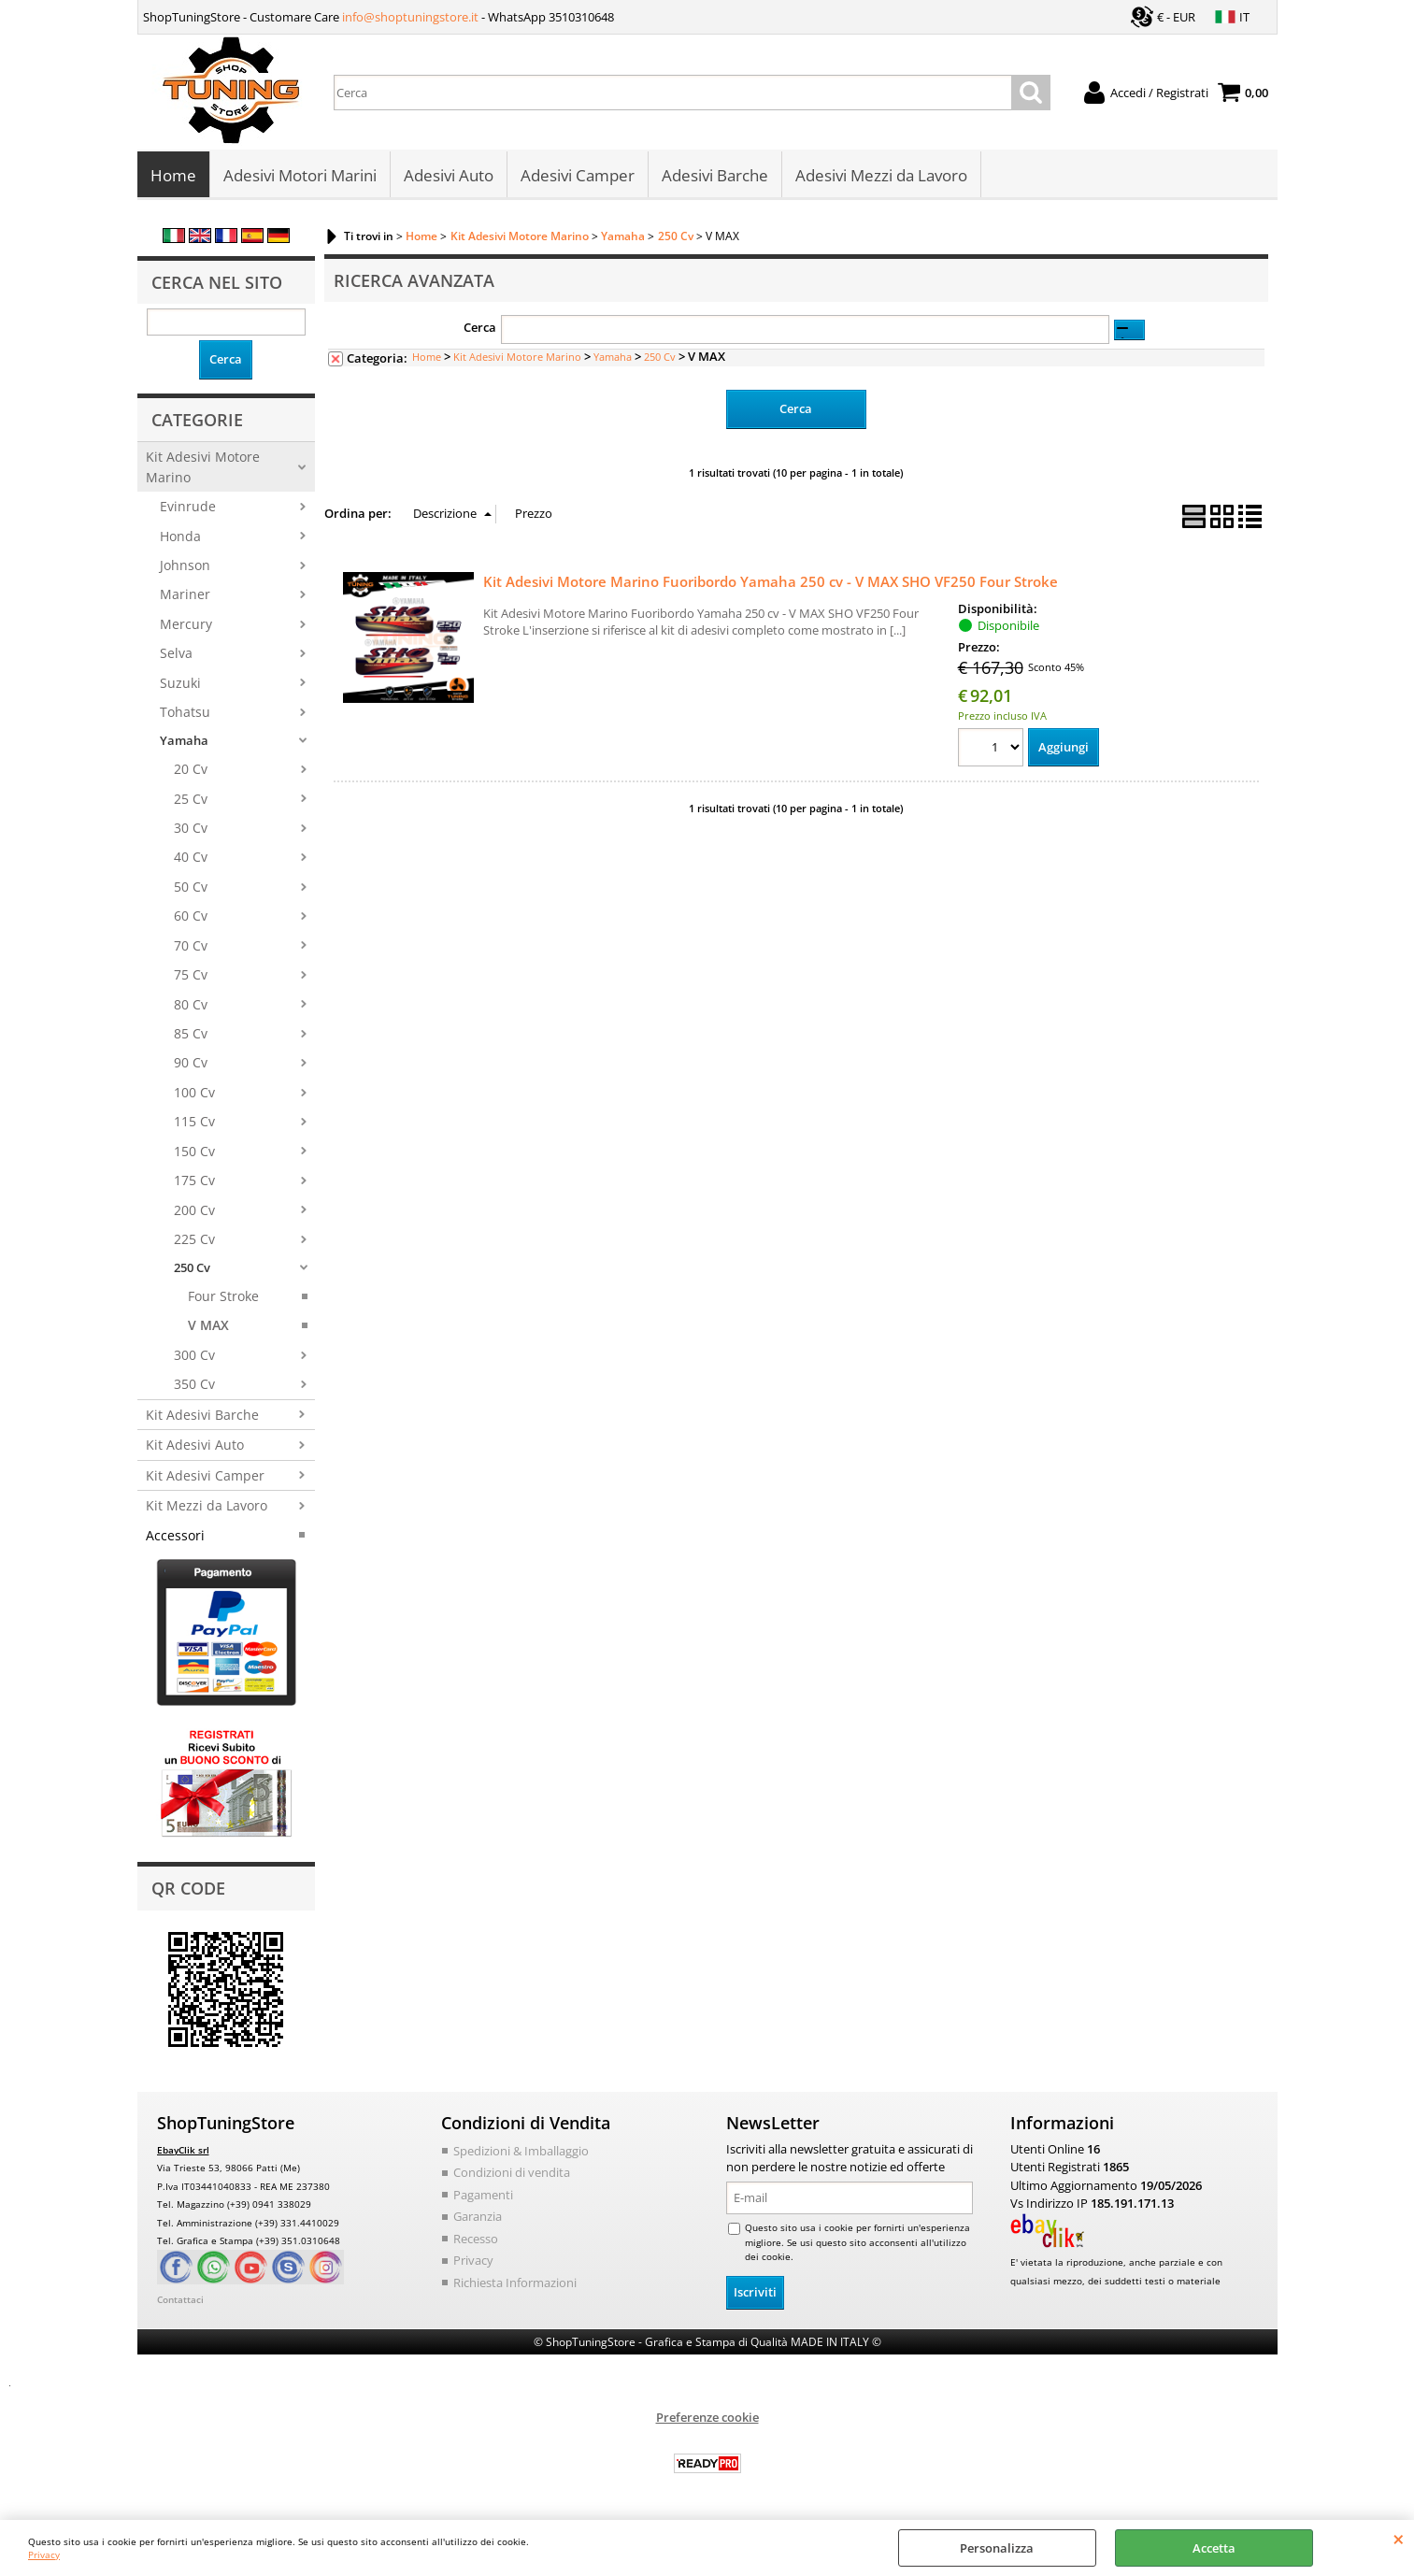 The height and width of the screenshot is (2576, 1414). What do you see at coordinates (195, 1446) in the screenshot?
I see `Kit Adesivi Auto` at bounding box center [195, 1446].